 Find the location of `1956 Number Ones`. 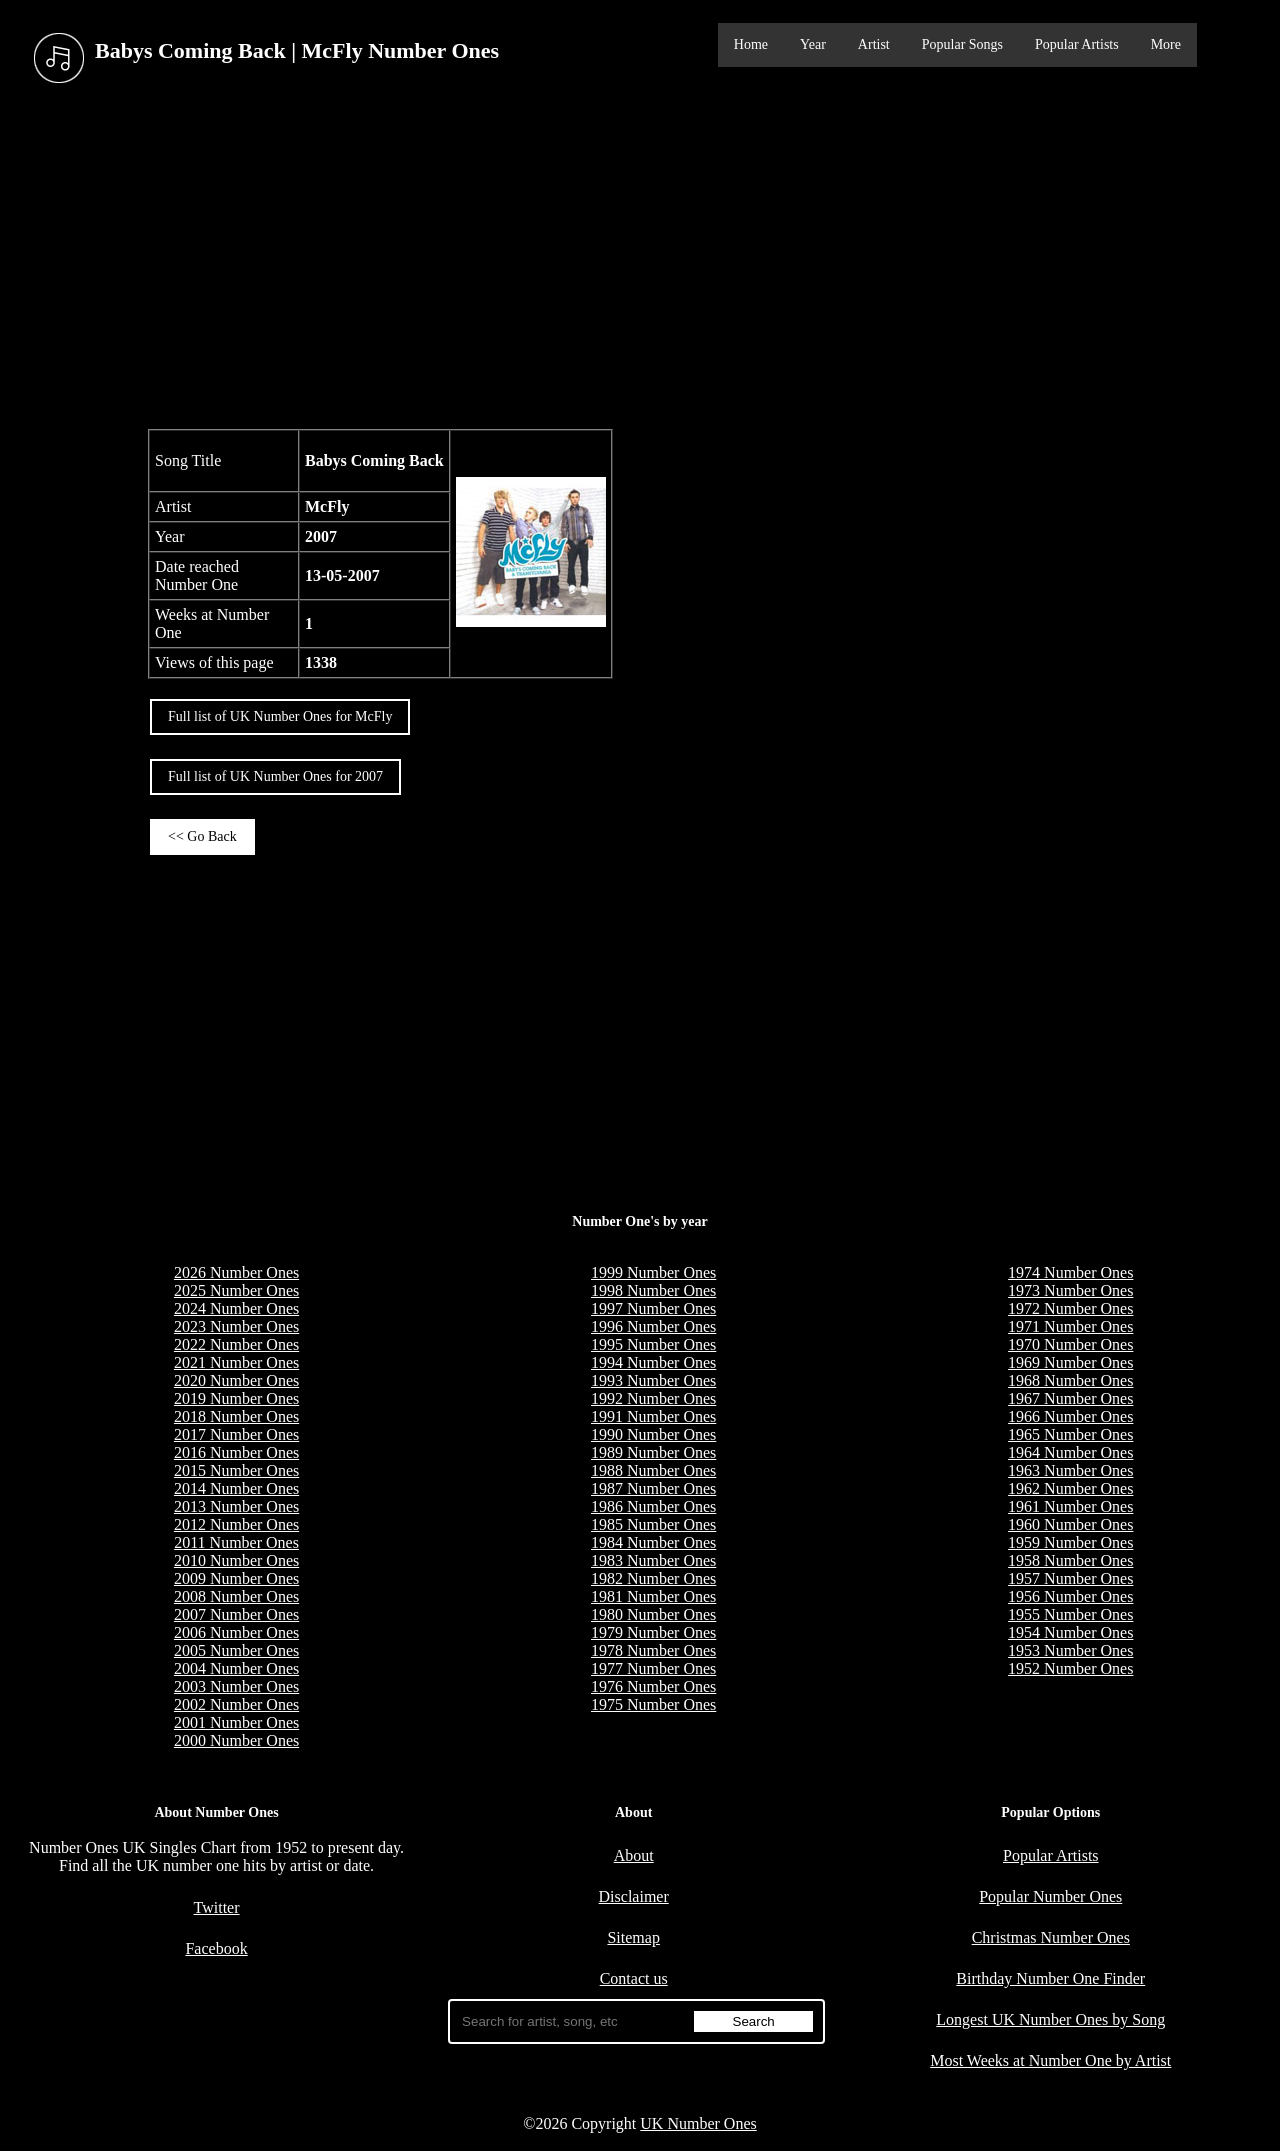

1956 Number Ones is located at coordinates (1070, 1596).